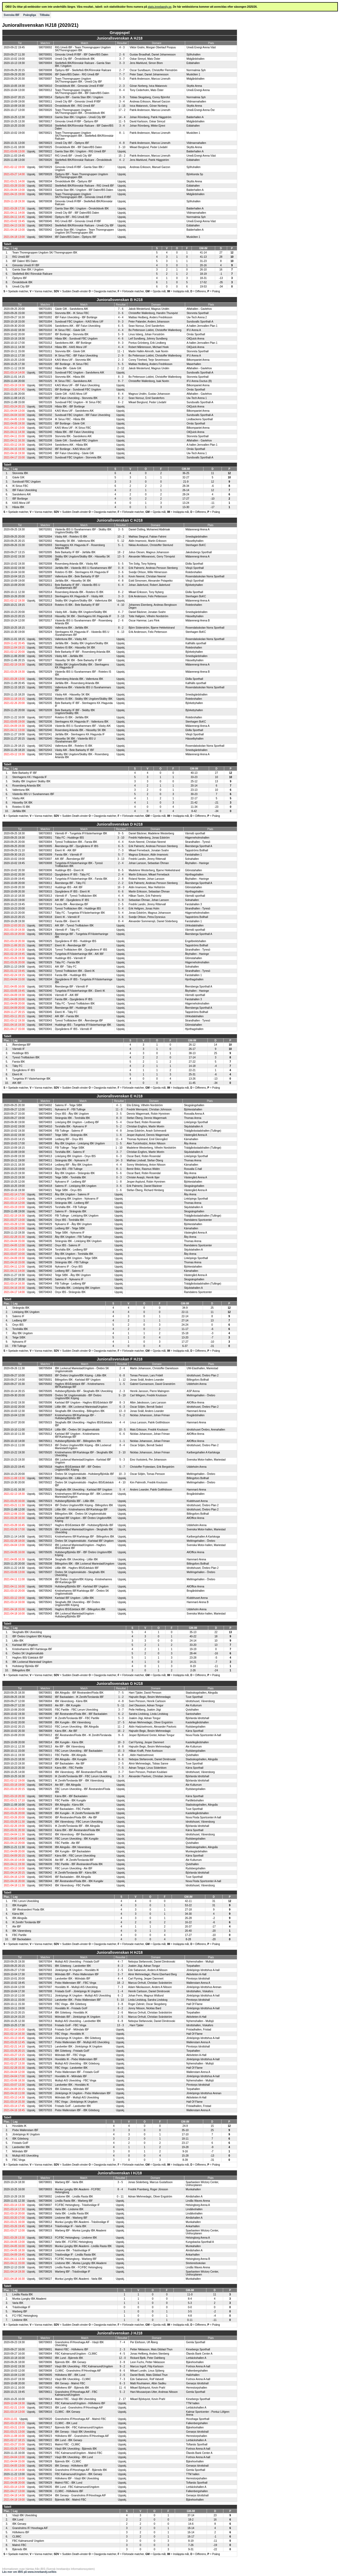 The image size is (340, 2576). What do you see at coordinates (196, 317) in the screenshot?
I see `Uw-Tech Arena 2` at bounding box center [196, 317].